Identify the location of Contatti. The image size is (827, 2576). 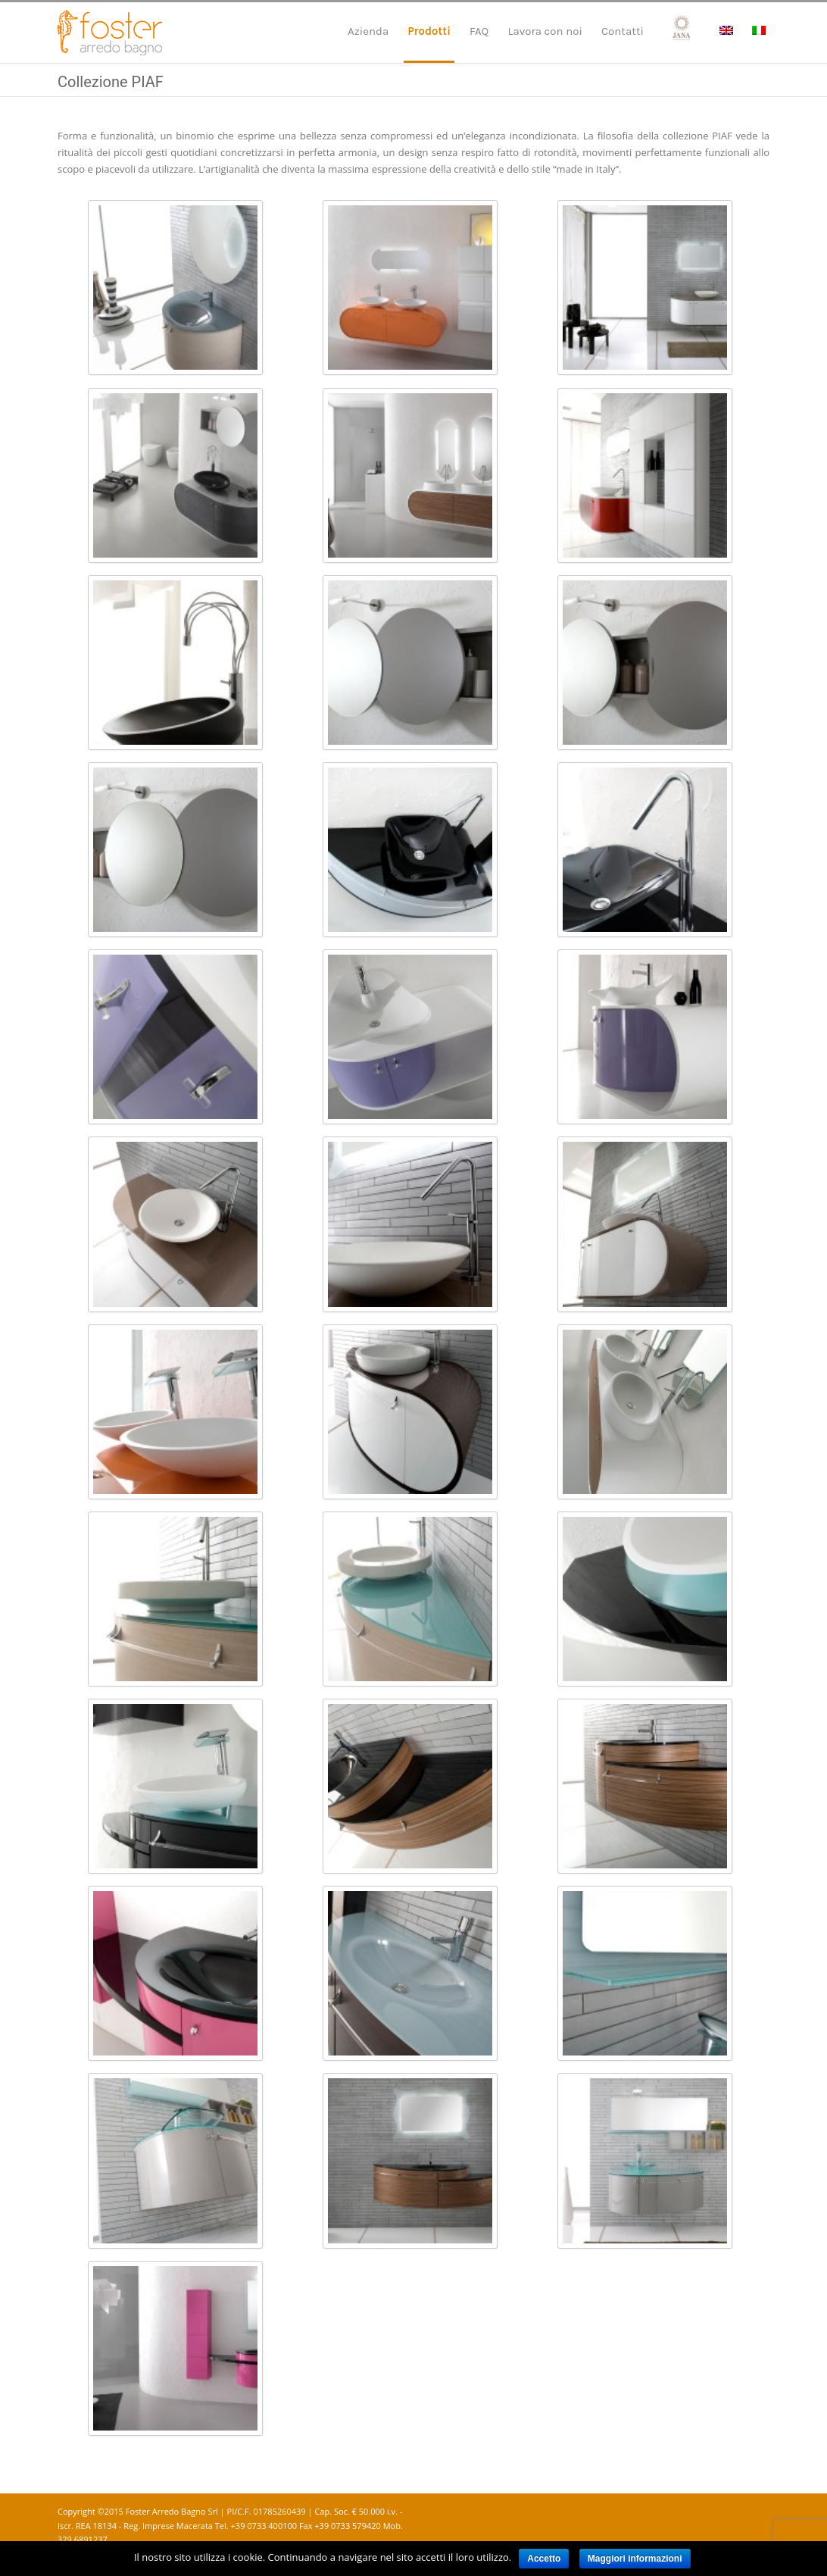
(622, 31).